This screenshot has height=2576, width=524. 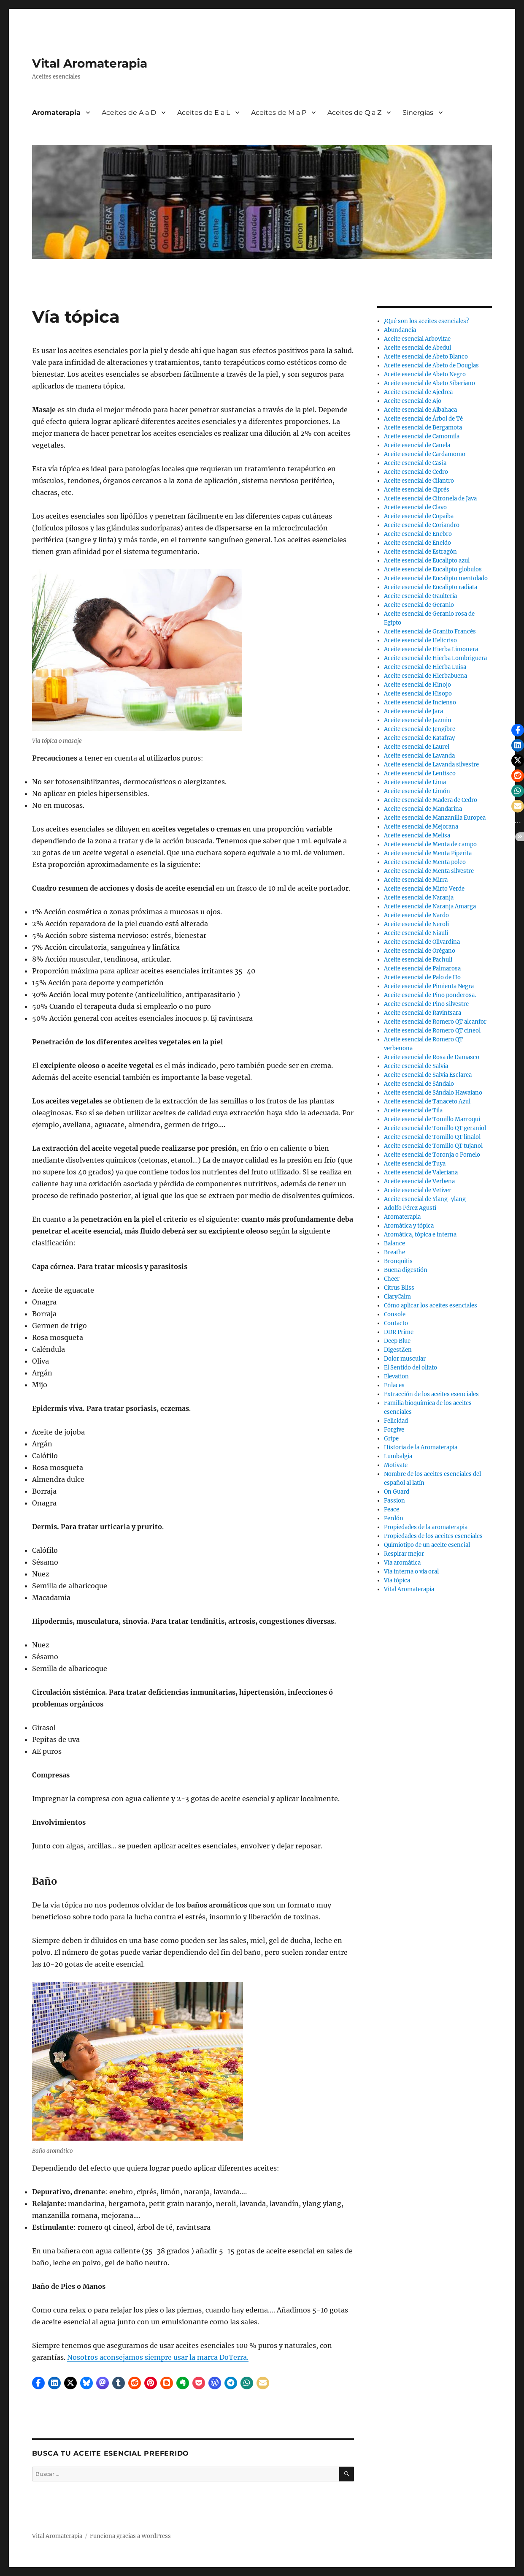 What do you see at coordinates (396, 1491) in the screenshot?
I see `On Guard` at bounding box center [396, 1491].